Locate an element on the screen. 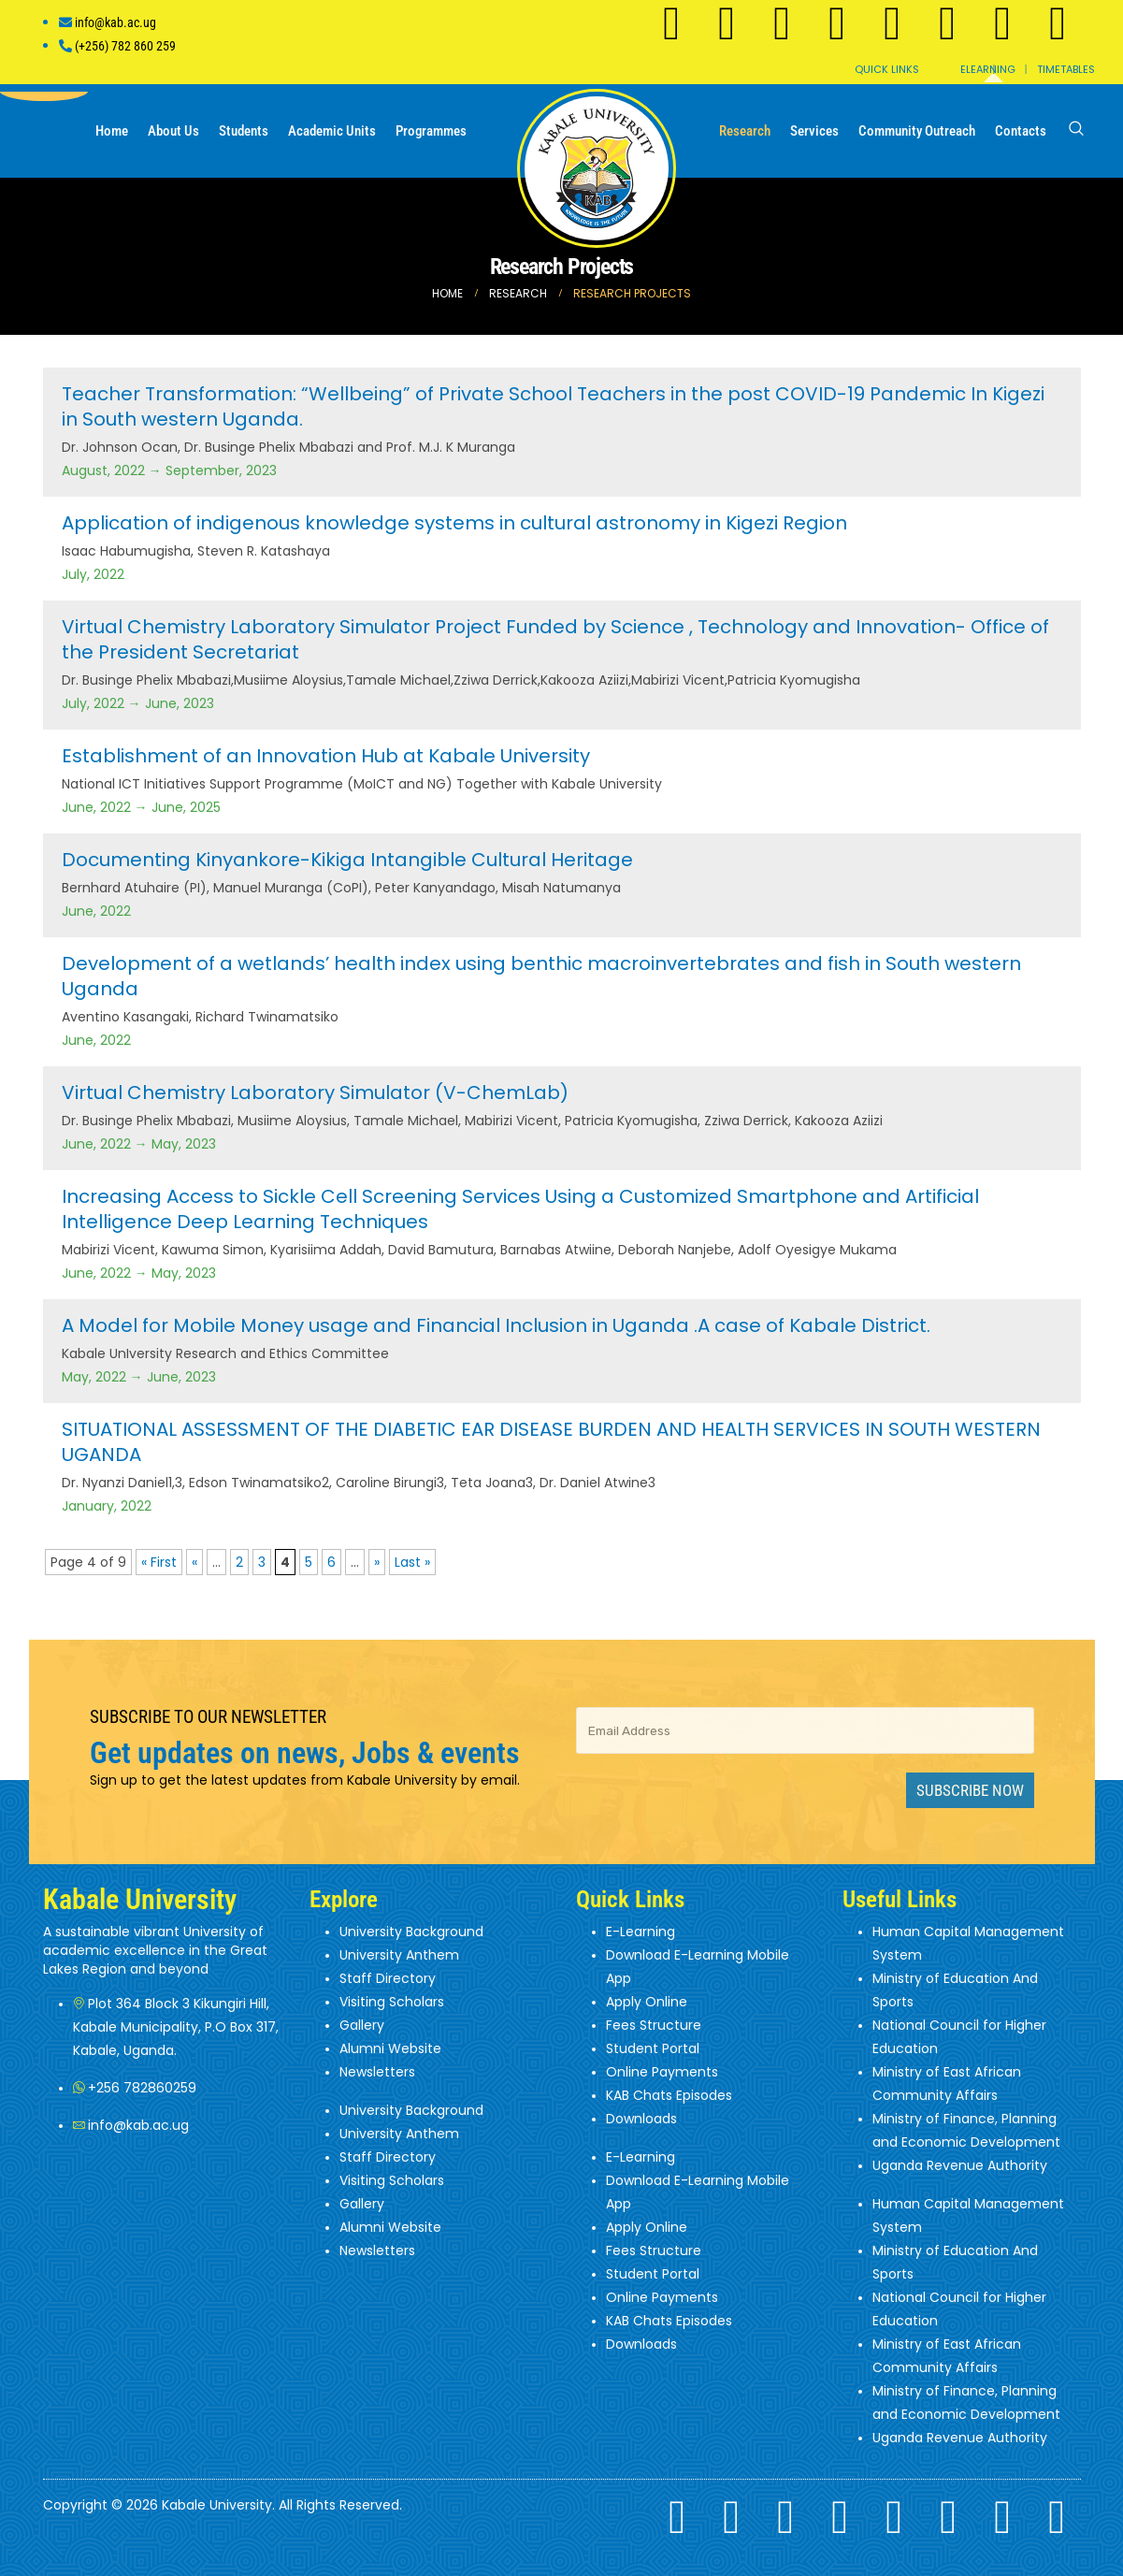 This screenshot has width=1123, height=2576. National Council for Higher Education is located at coordinates (959, 2037).